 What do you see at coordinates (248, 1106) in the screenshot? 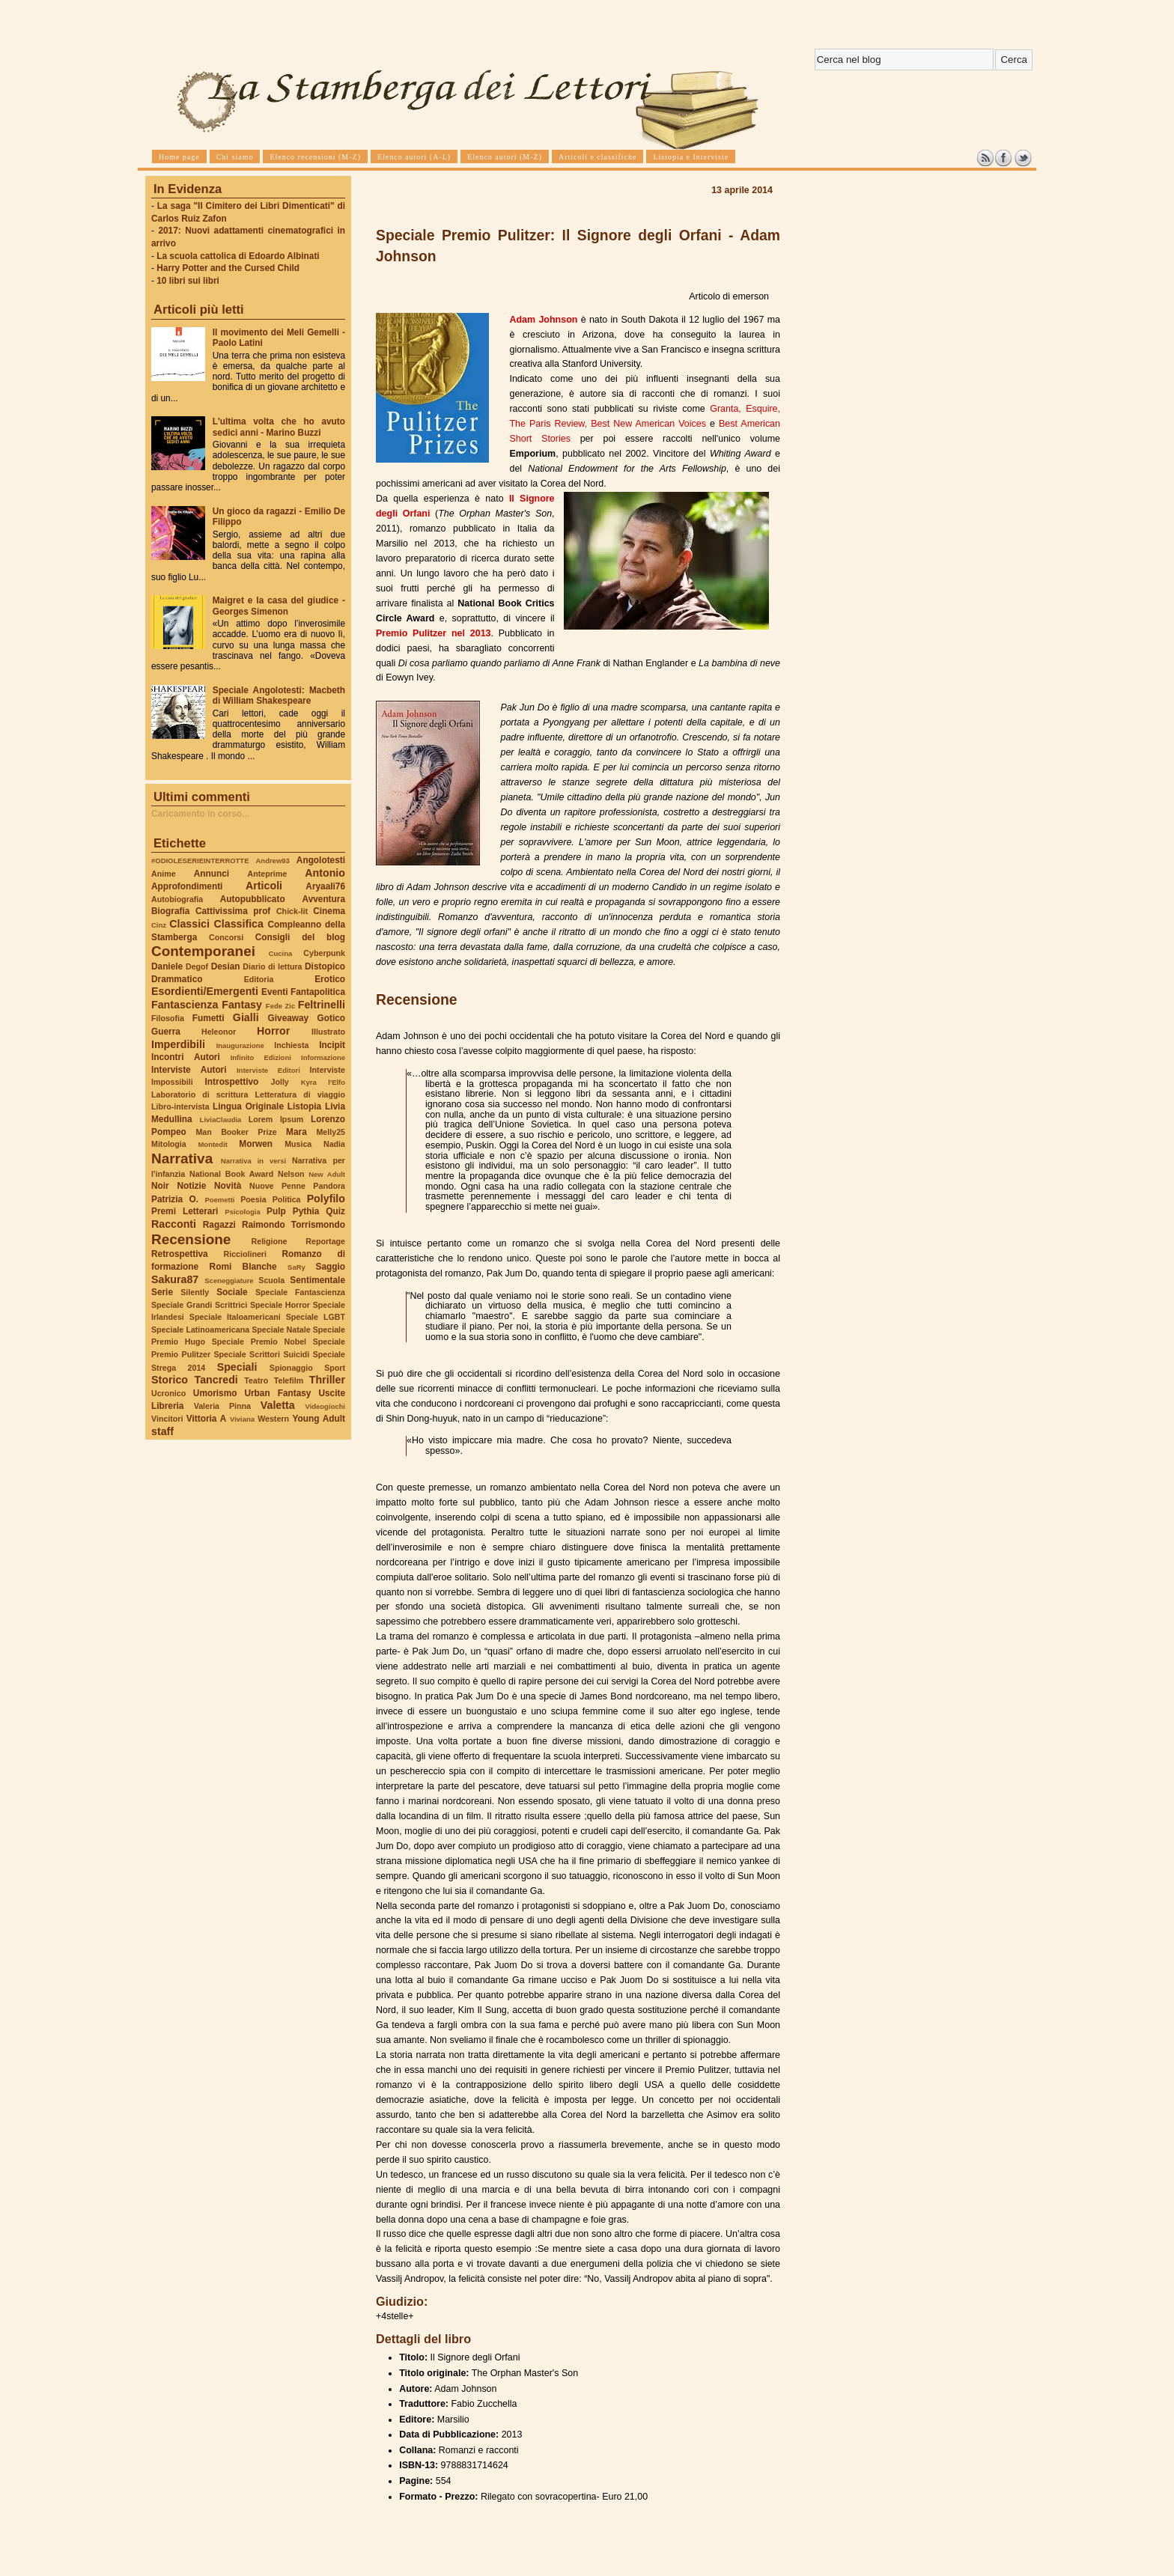
I see `Lingua Originale` at bounding box center [248, 1106].